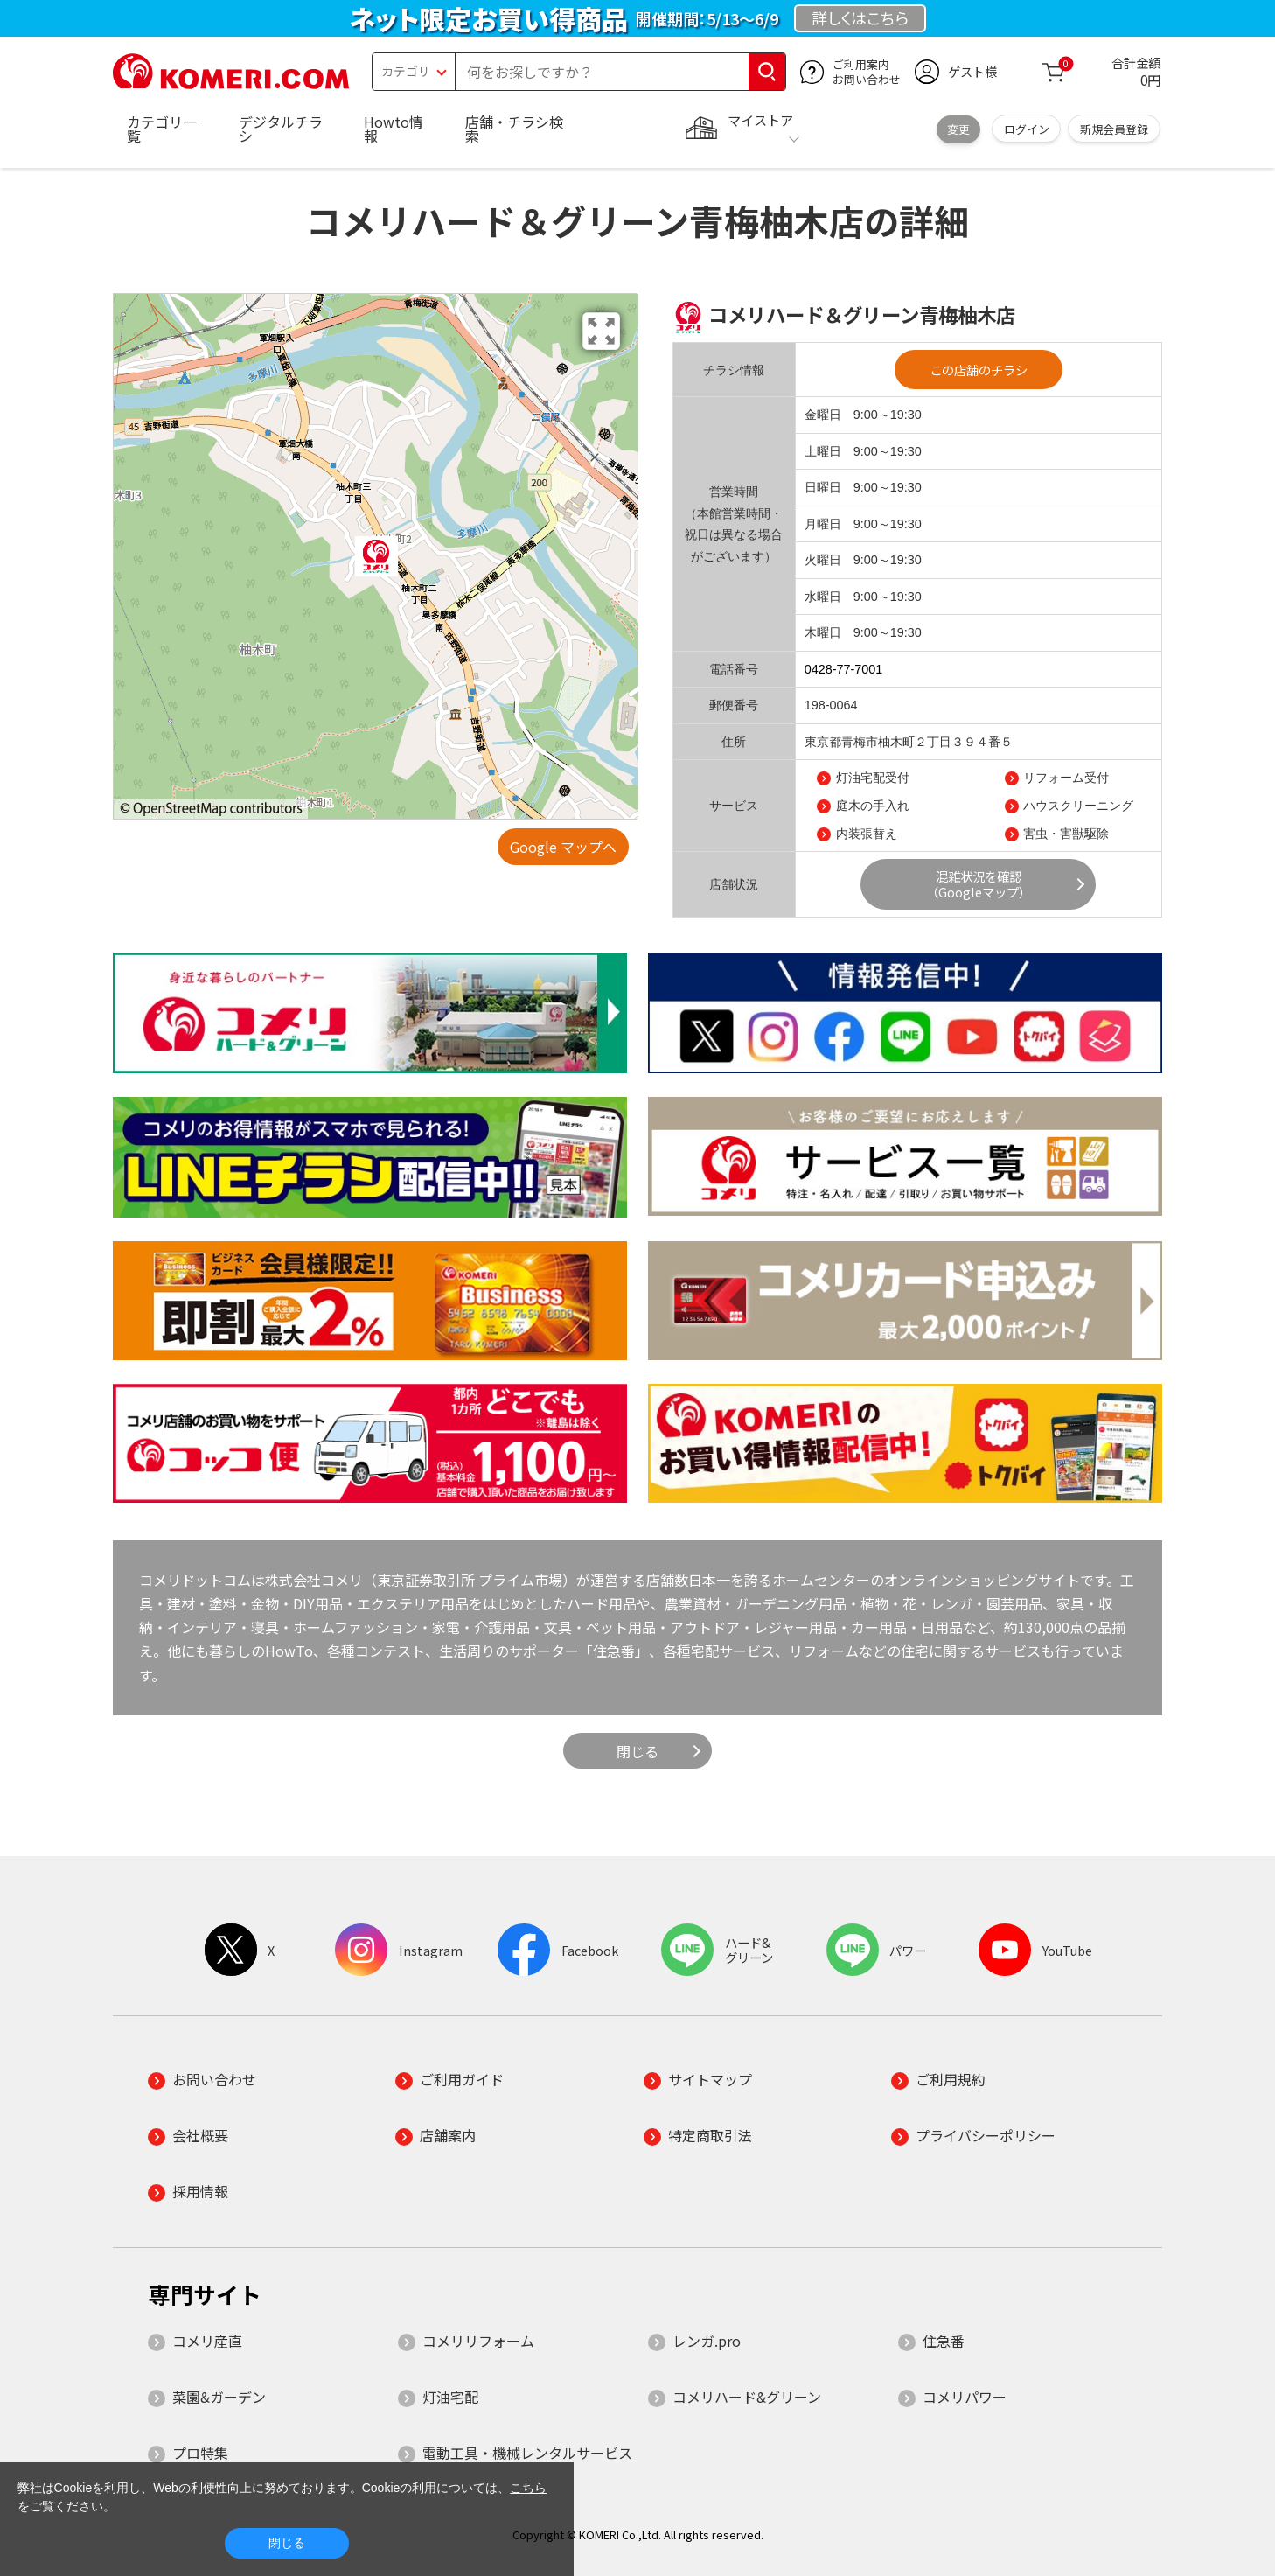  What do you see at coordinates (979, 369) in the screenshot?
I see `この店舗のチラシ` at bounding box center [979, 369].